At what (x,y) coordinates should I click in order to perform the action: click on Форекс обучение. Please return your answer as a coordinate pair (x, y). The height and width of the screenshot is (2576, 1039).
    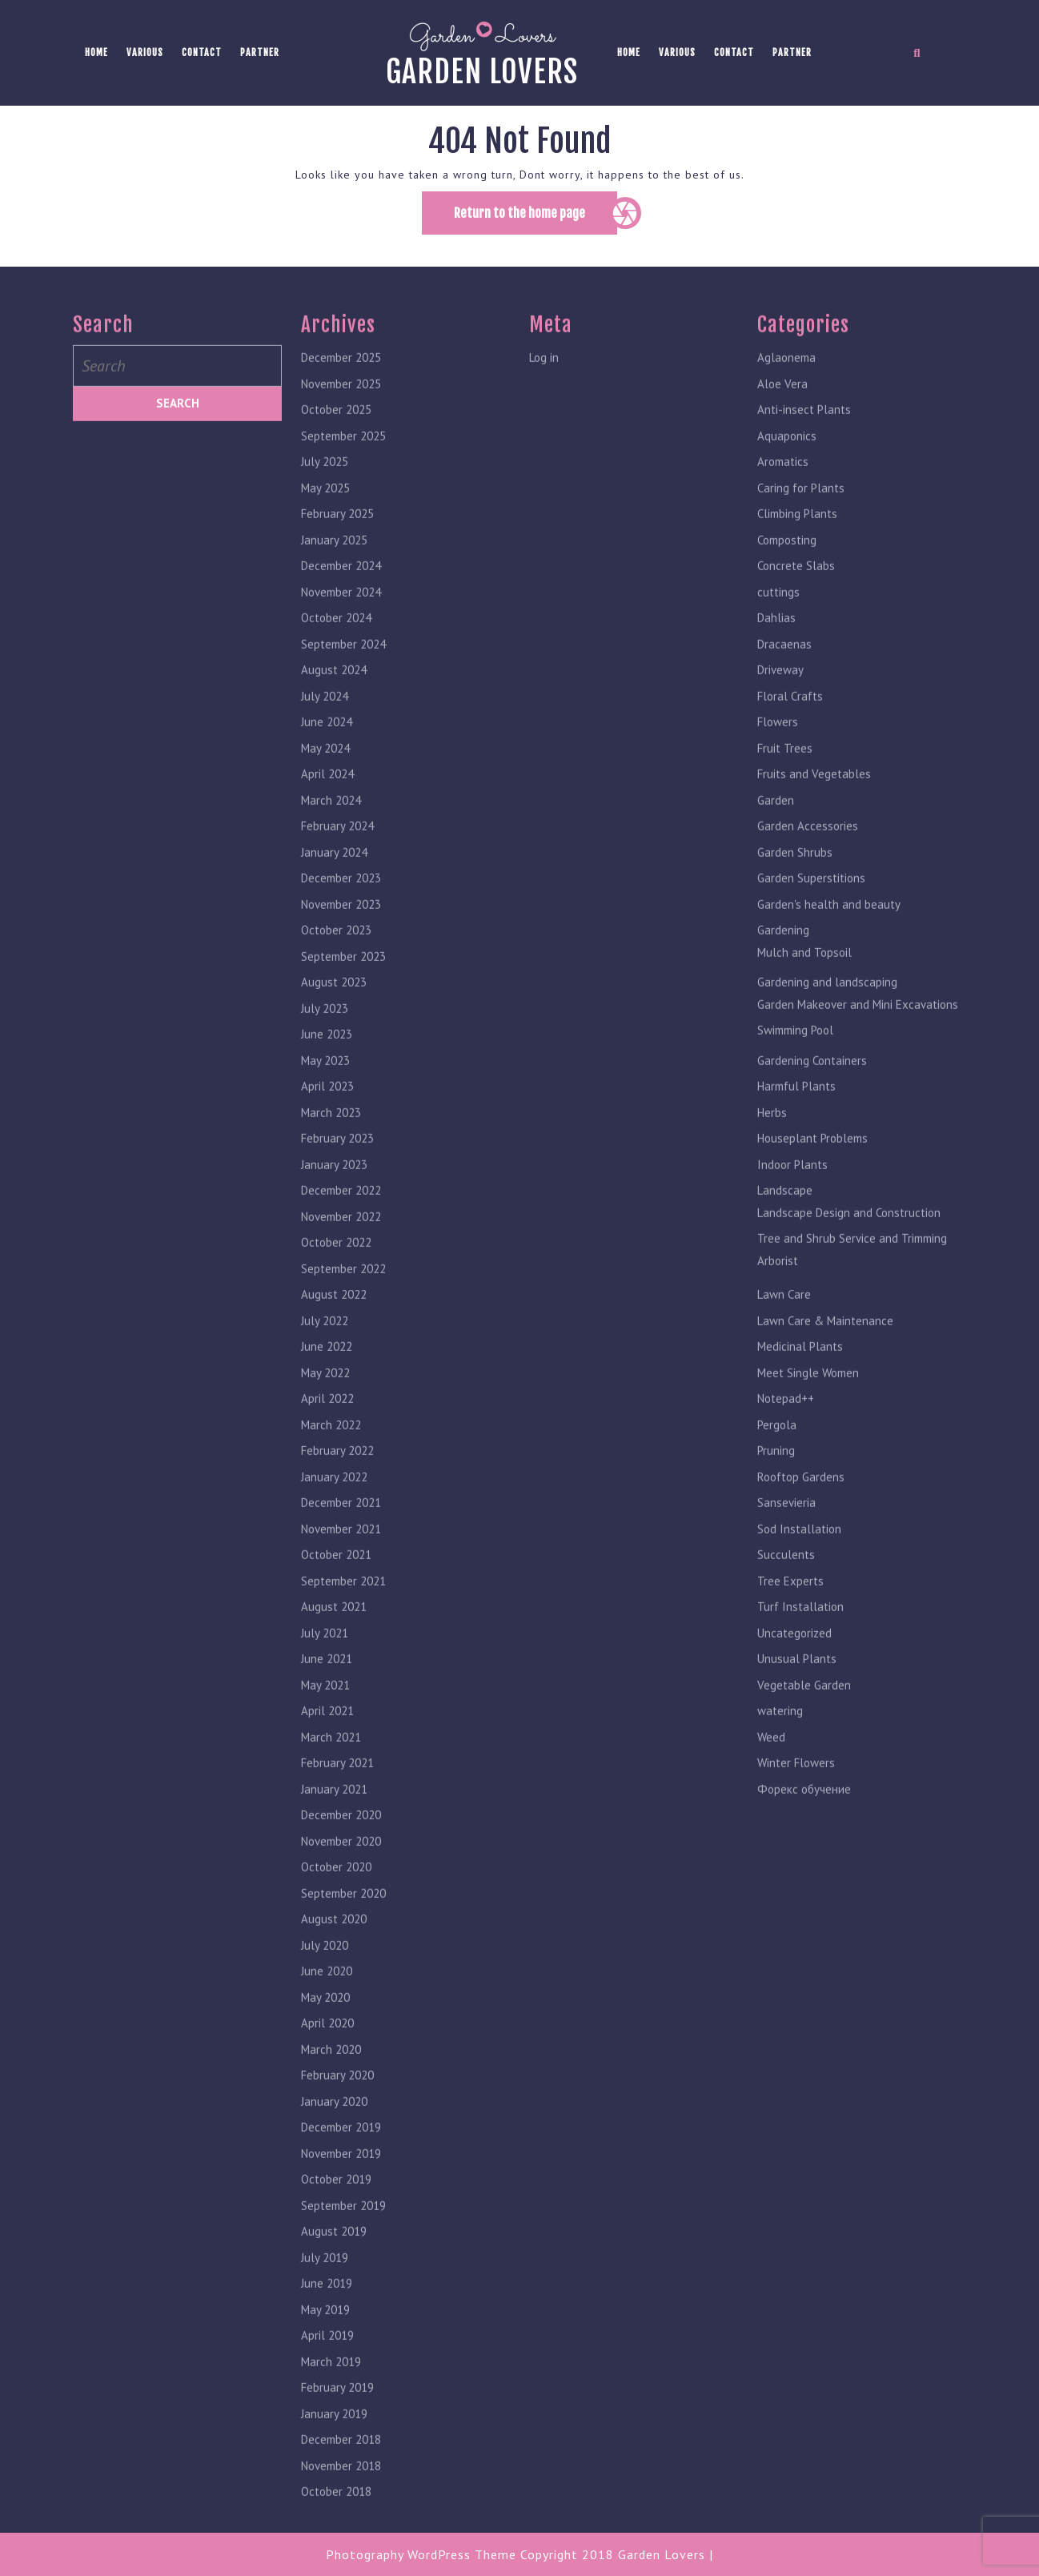
    Looking at the image, I should click on (804, 1814).